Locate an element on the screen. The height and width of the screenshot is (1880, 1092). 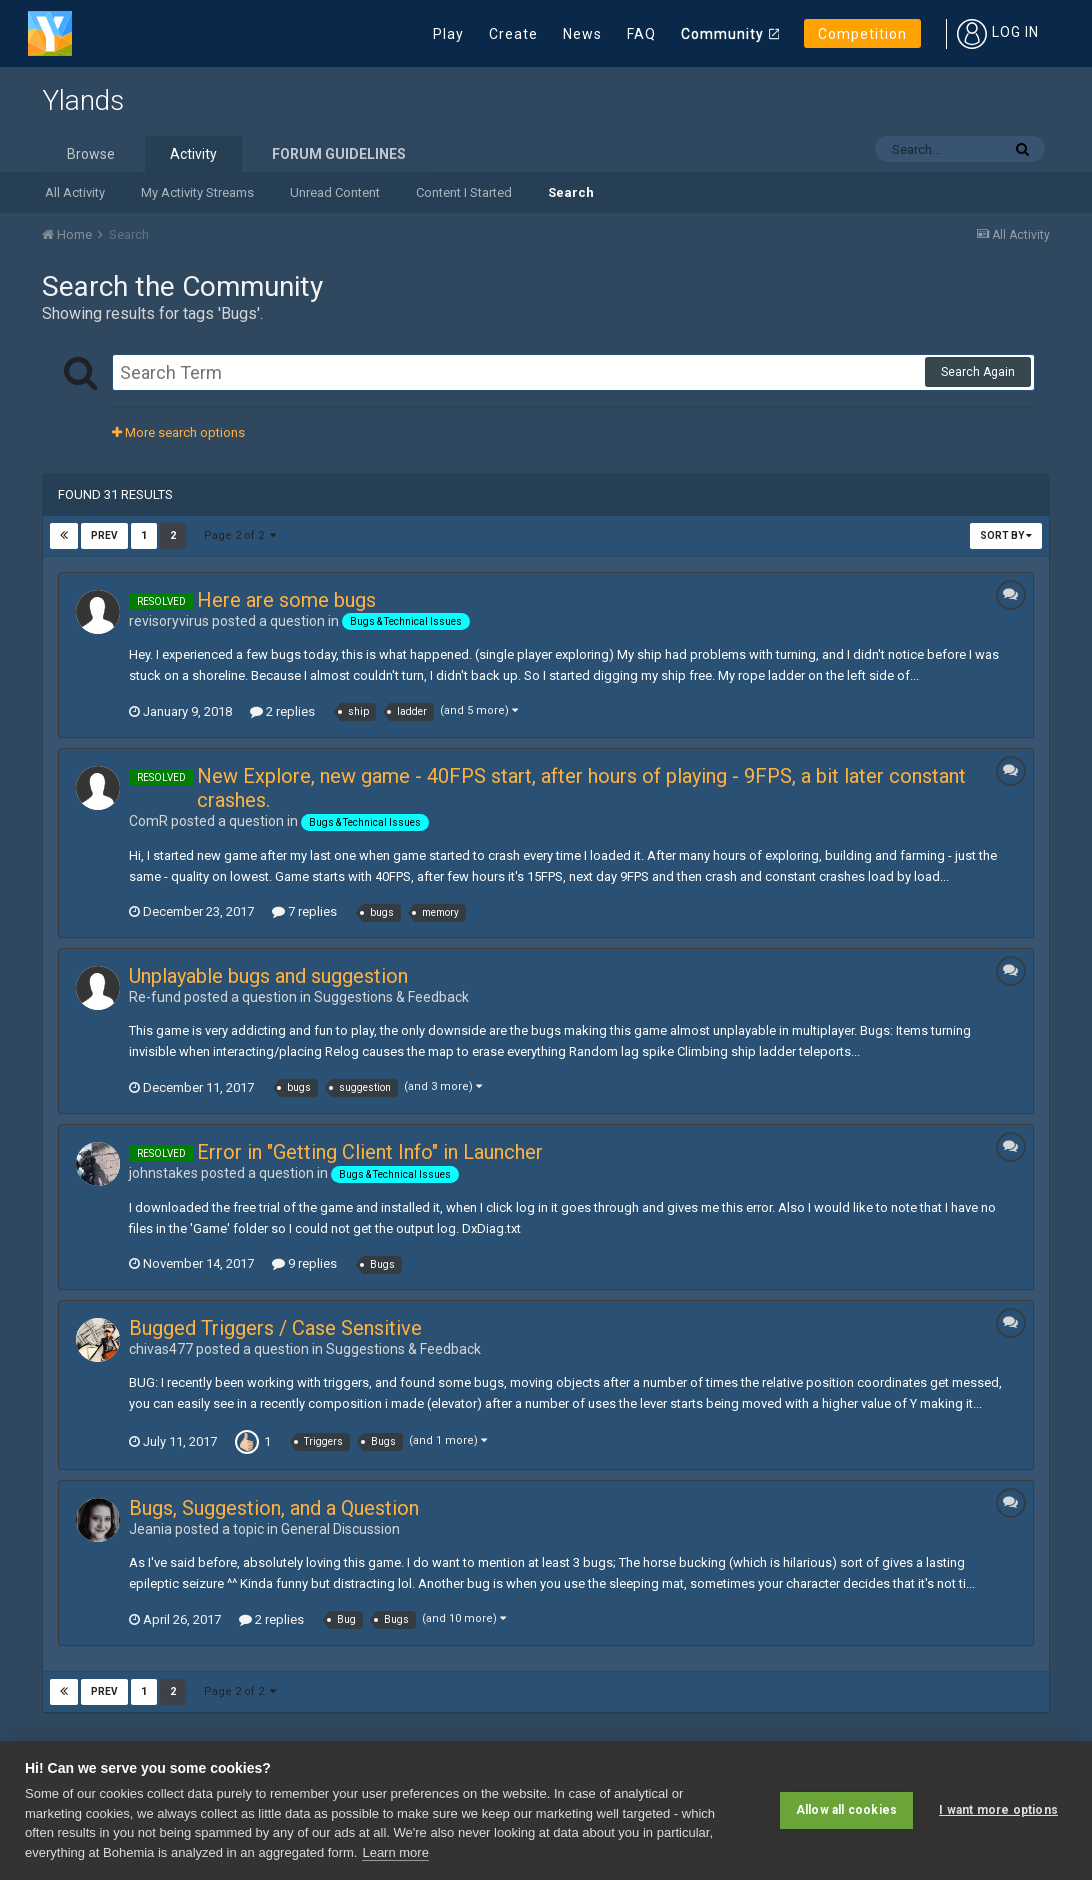
Unplayable bugs and suggestion is located at coordinates (268, 976).